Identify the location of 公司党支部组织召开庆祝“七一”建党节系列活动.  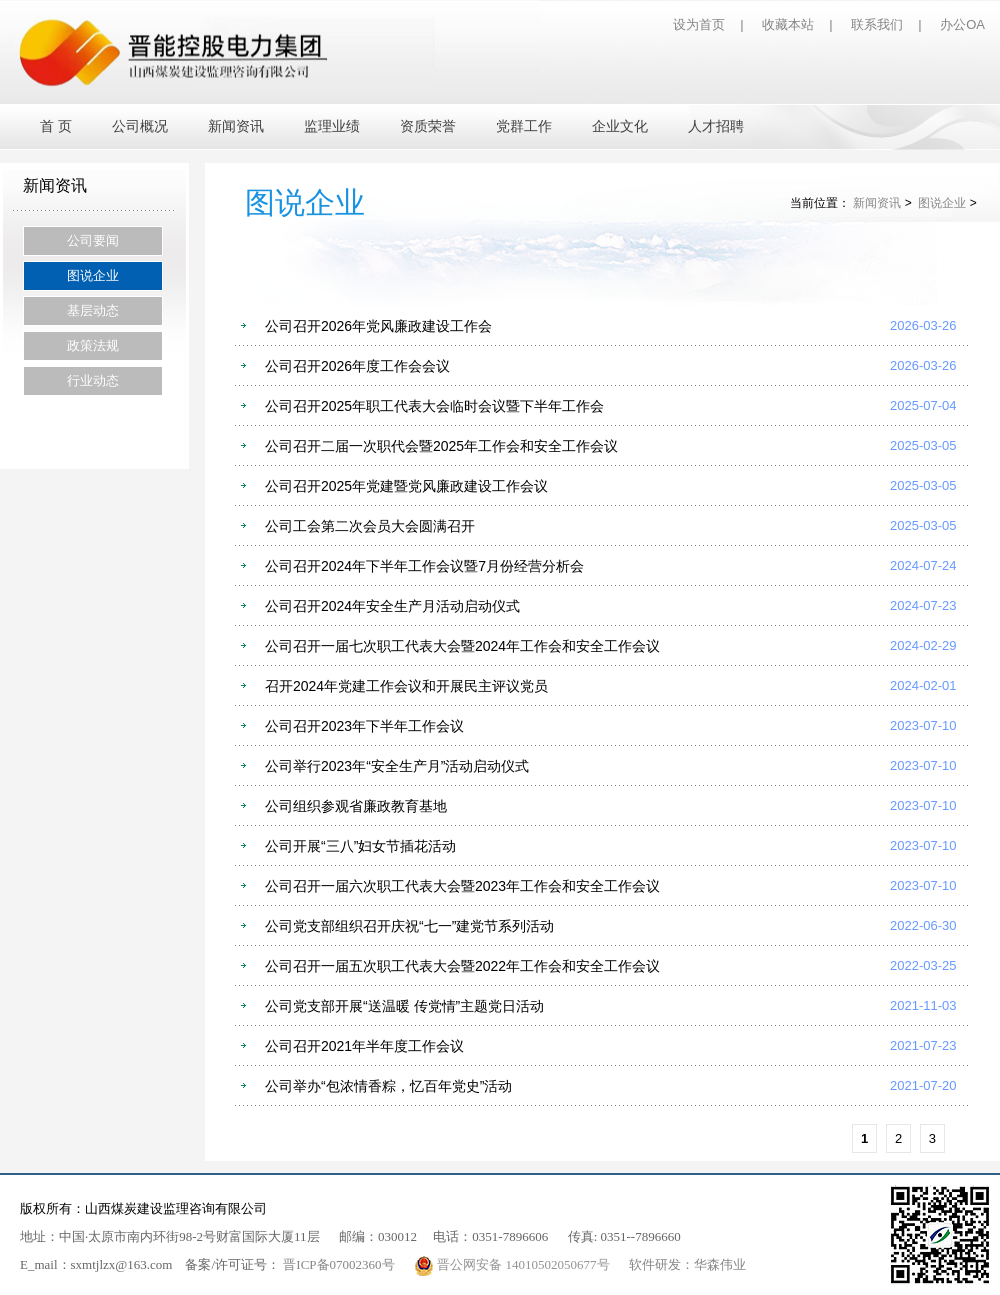
(409, 926).